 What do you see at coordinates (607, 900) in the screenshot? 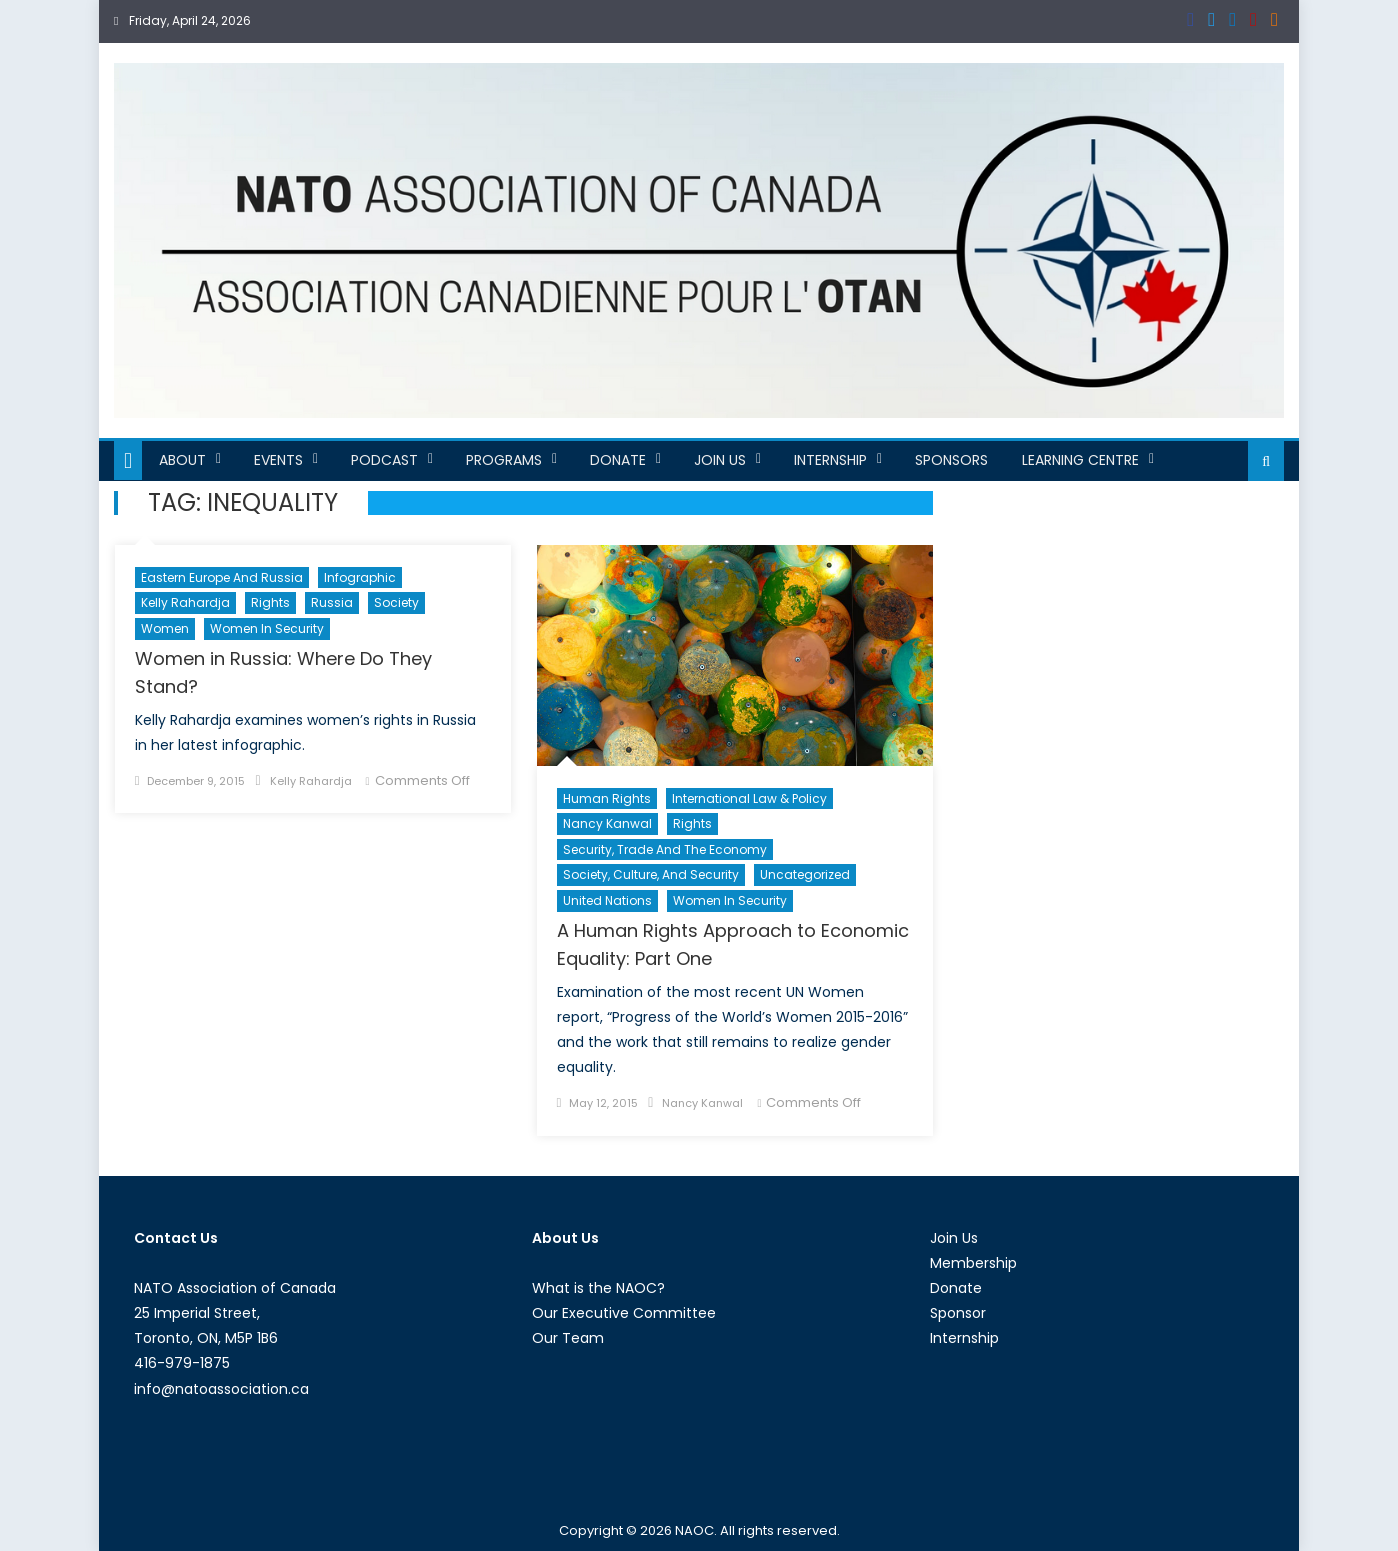
I see `United Nations` at bounding box center [607, 900].